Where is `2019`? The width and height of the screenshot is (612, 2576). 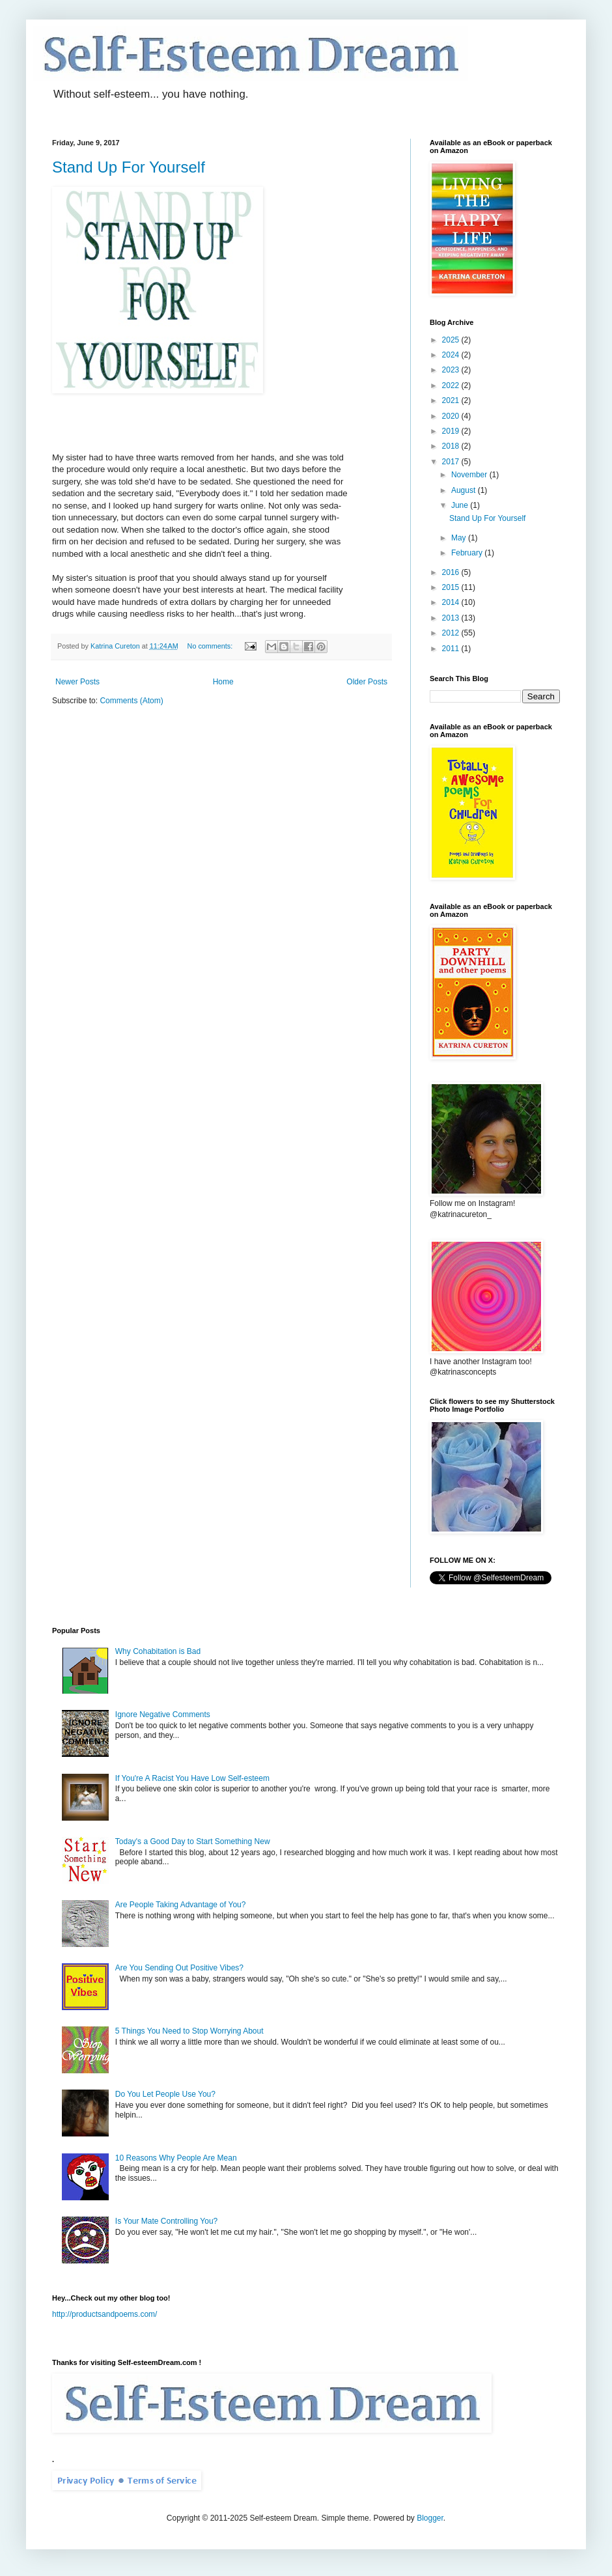 2019 is located at coordinates (452, 431).